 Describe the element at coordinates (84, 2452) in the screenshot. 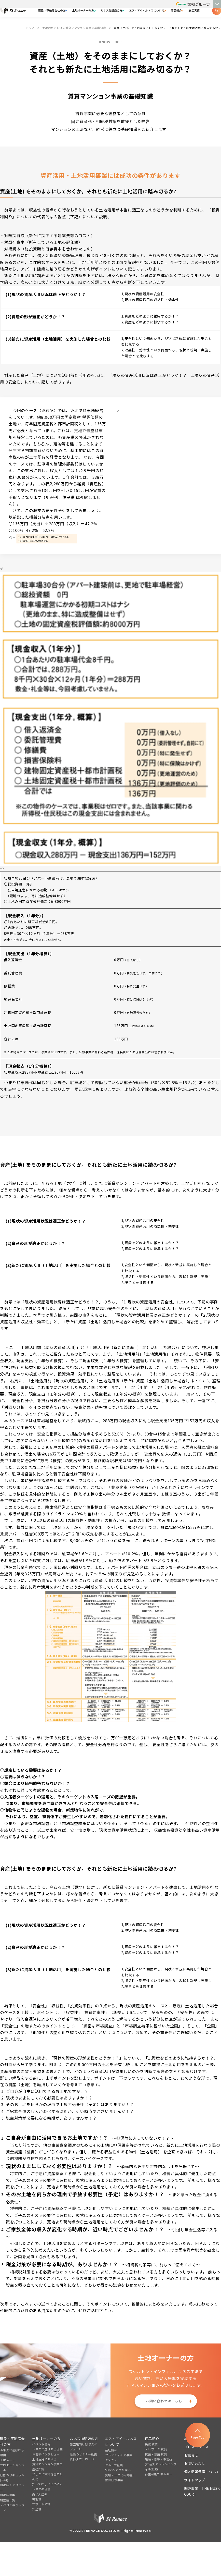

I see `加盟店向け研修スケジュール` at that location.